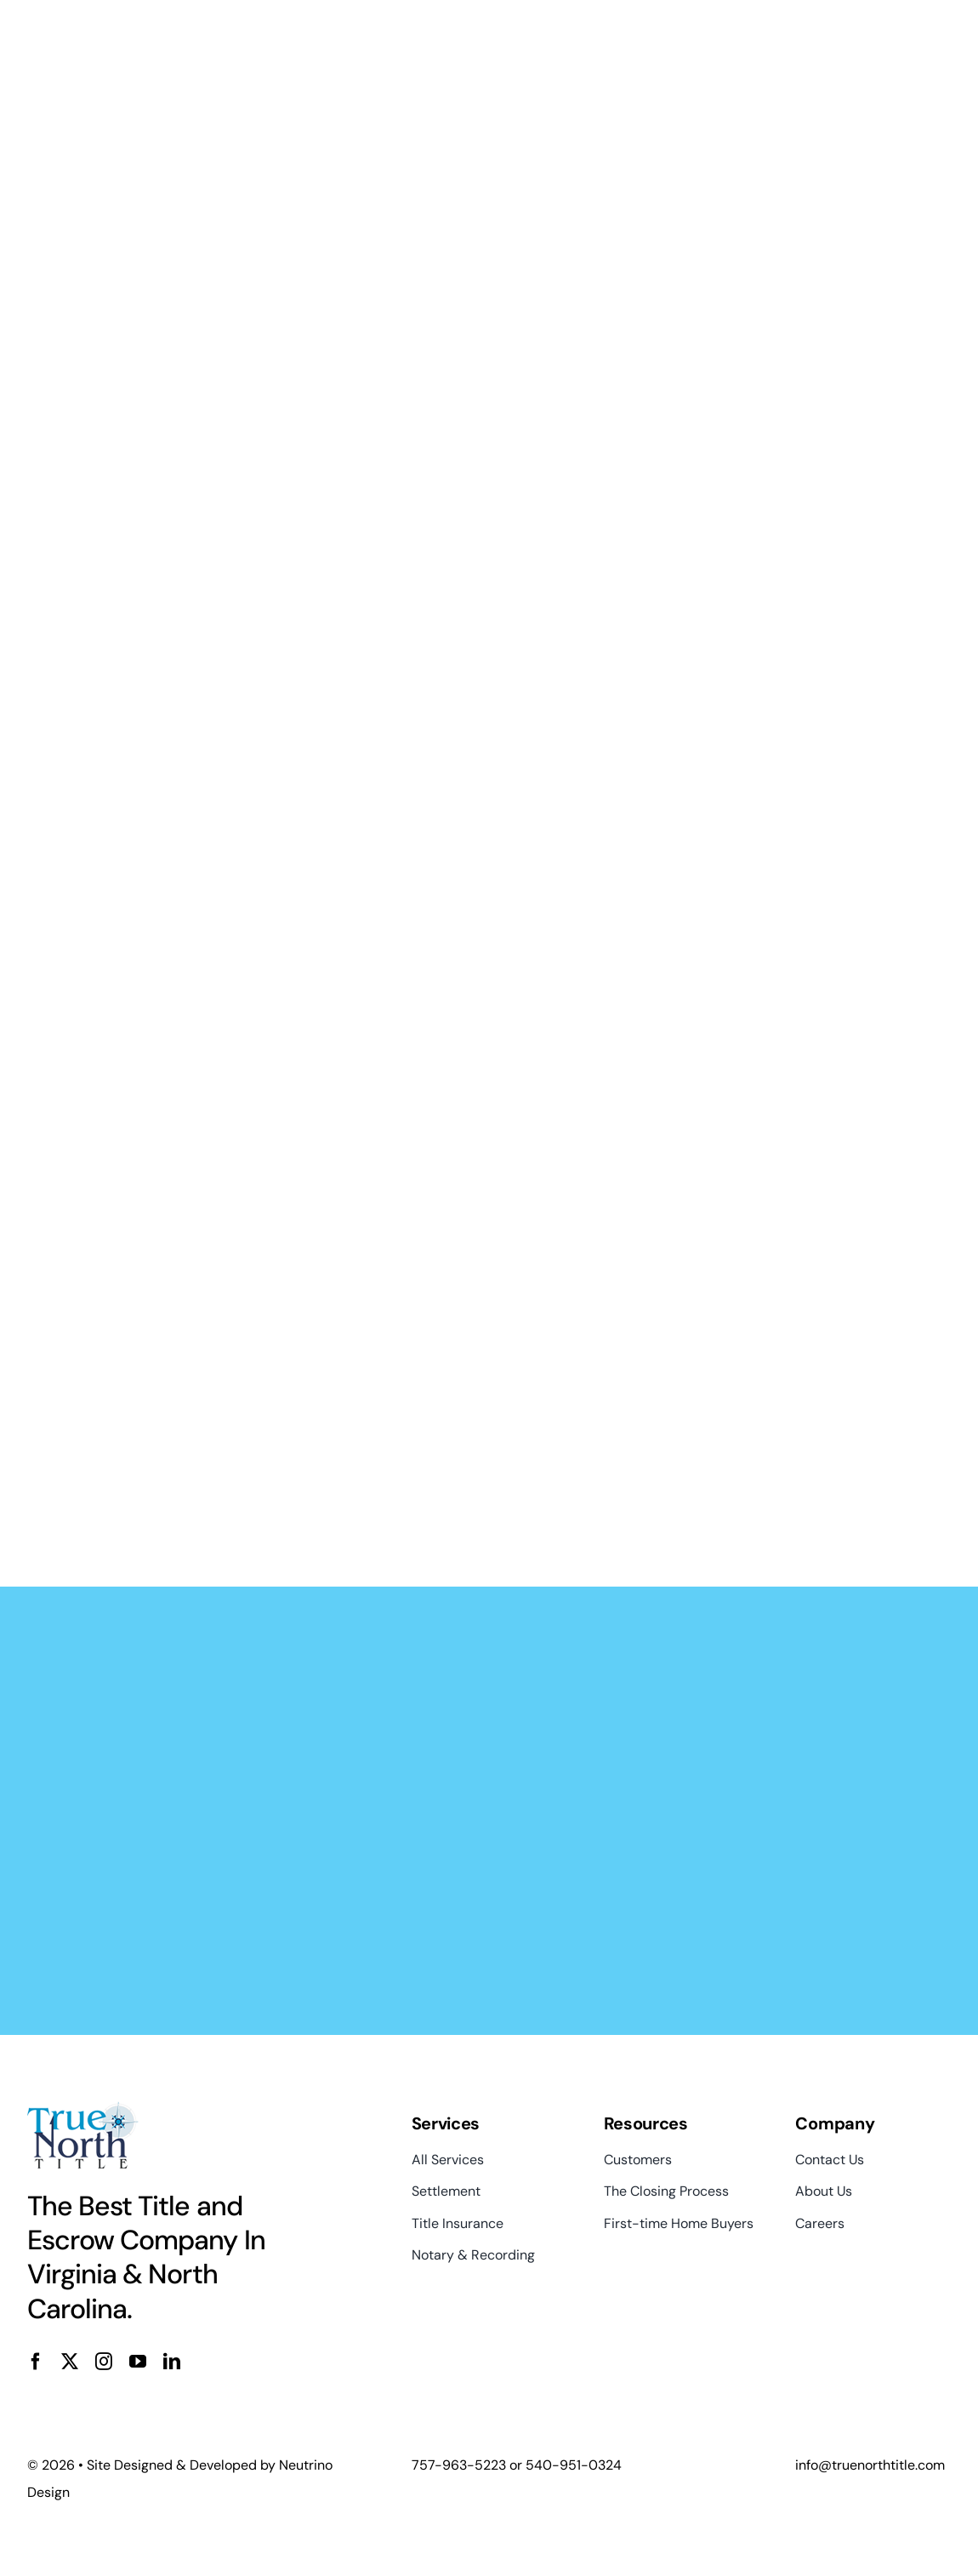 The height and width of the screenshot is (2576, 978). Describe the element at coordinates (459, 2465) in the screenshot. I see `757-963-5223` at that location.